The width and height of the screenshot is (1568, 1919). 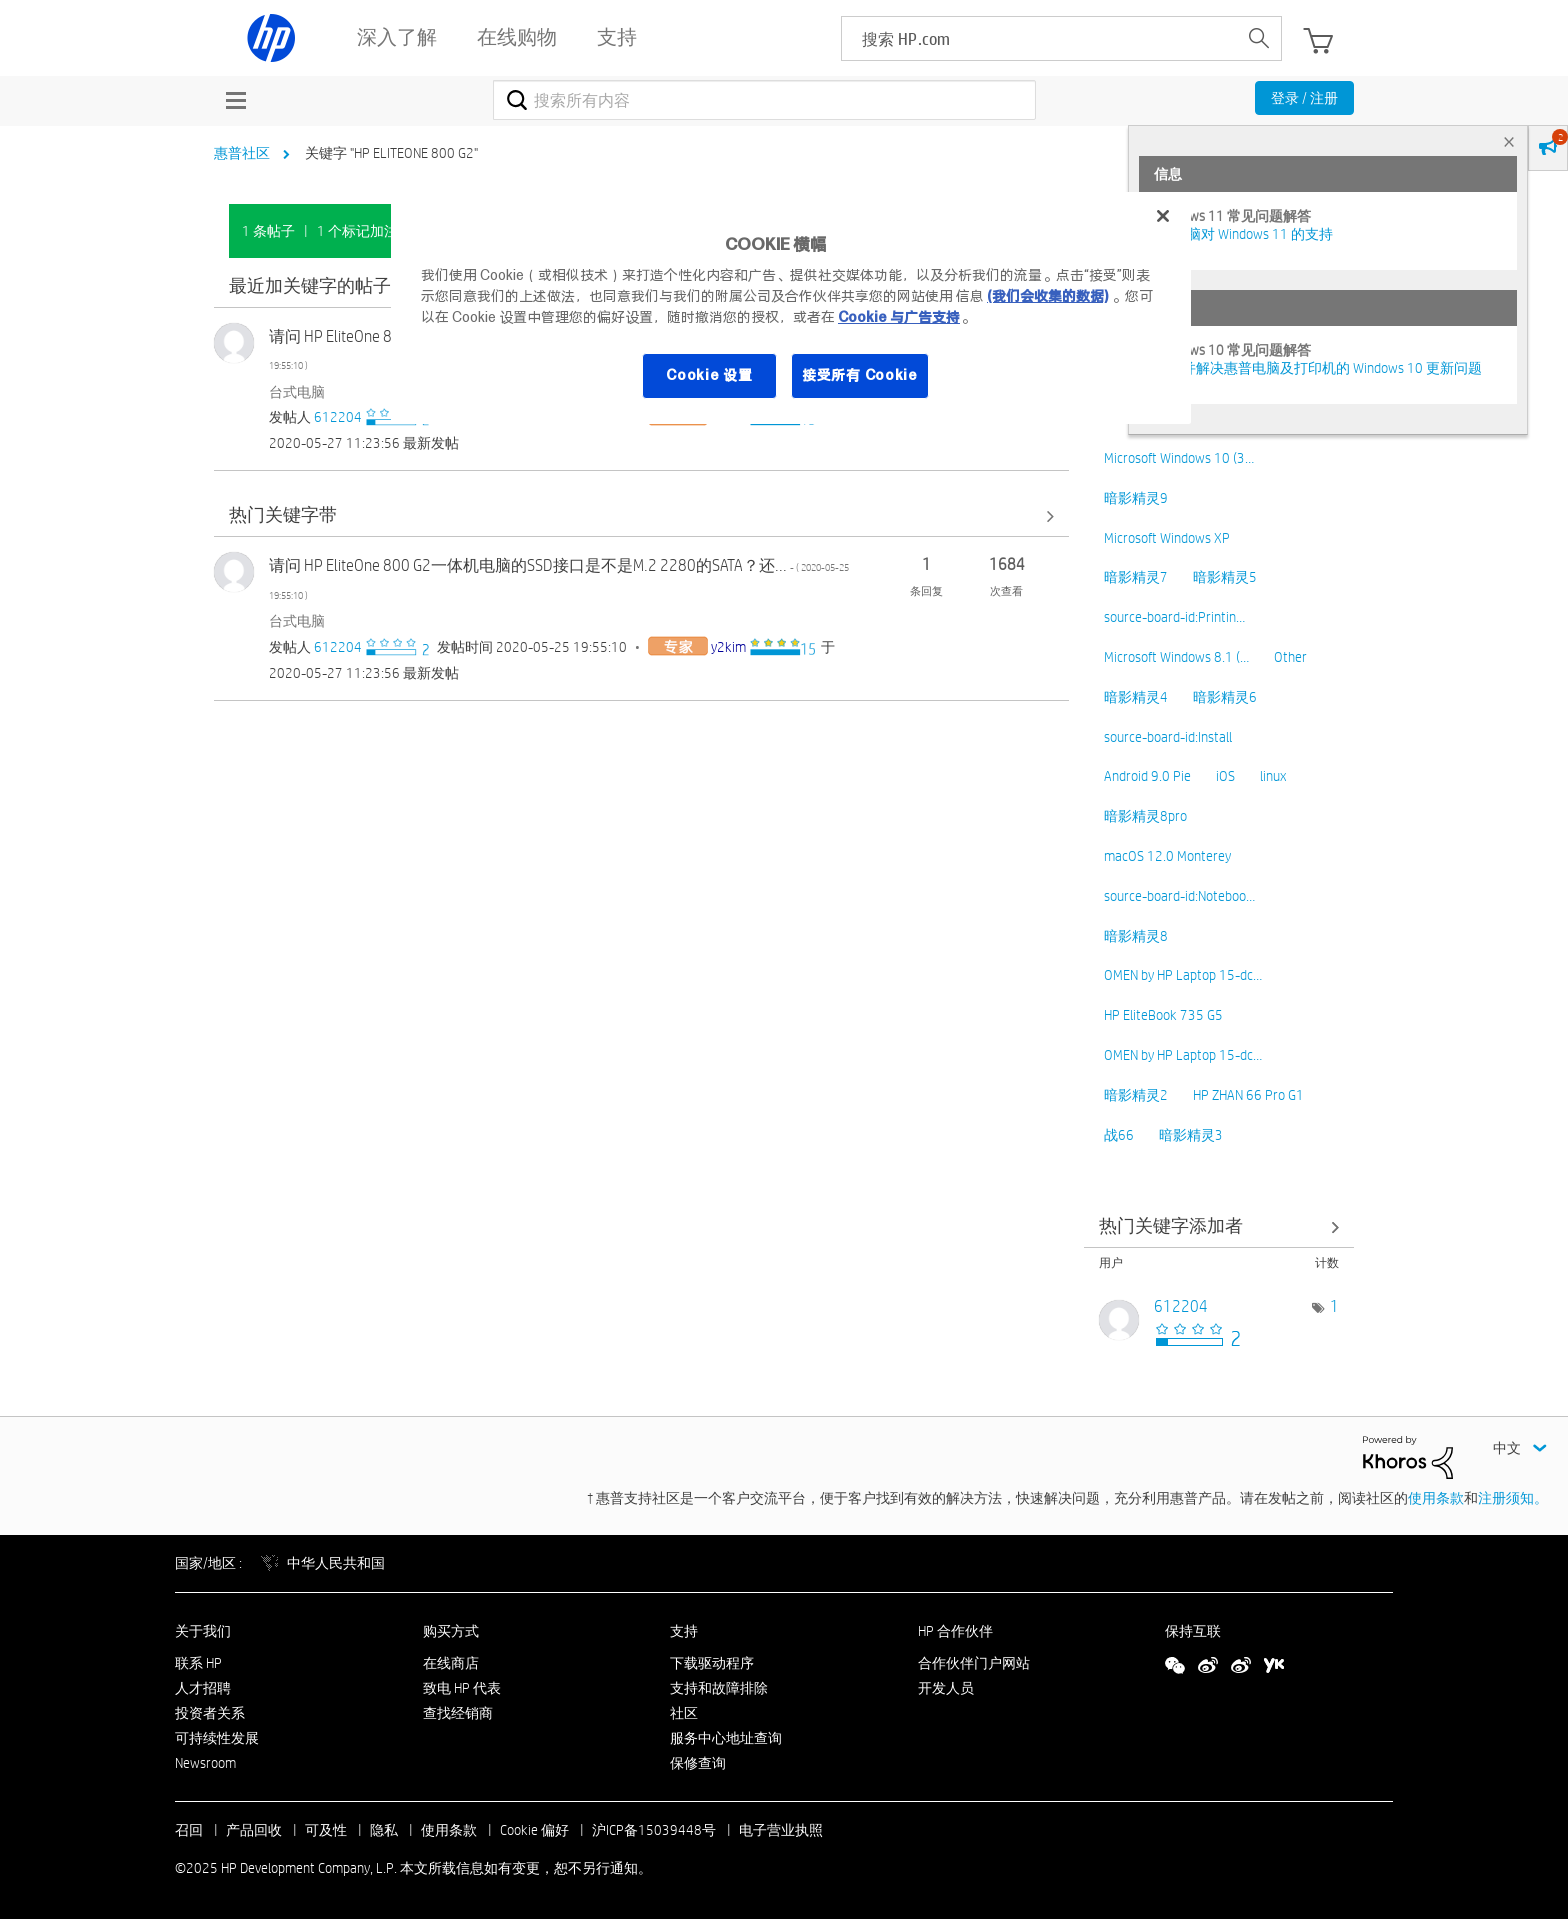 I want to click on 接受所有 Cookie, so click(x=860, y=375).